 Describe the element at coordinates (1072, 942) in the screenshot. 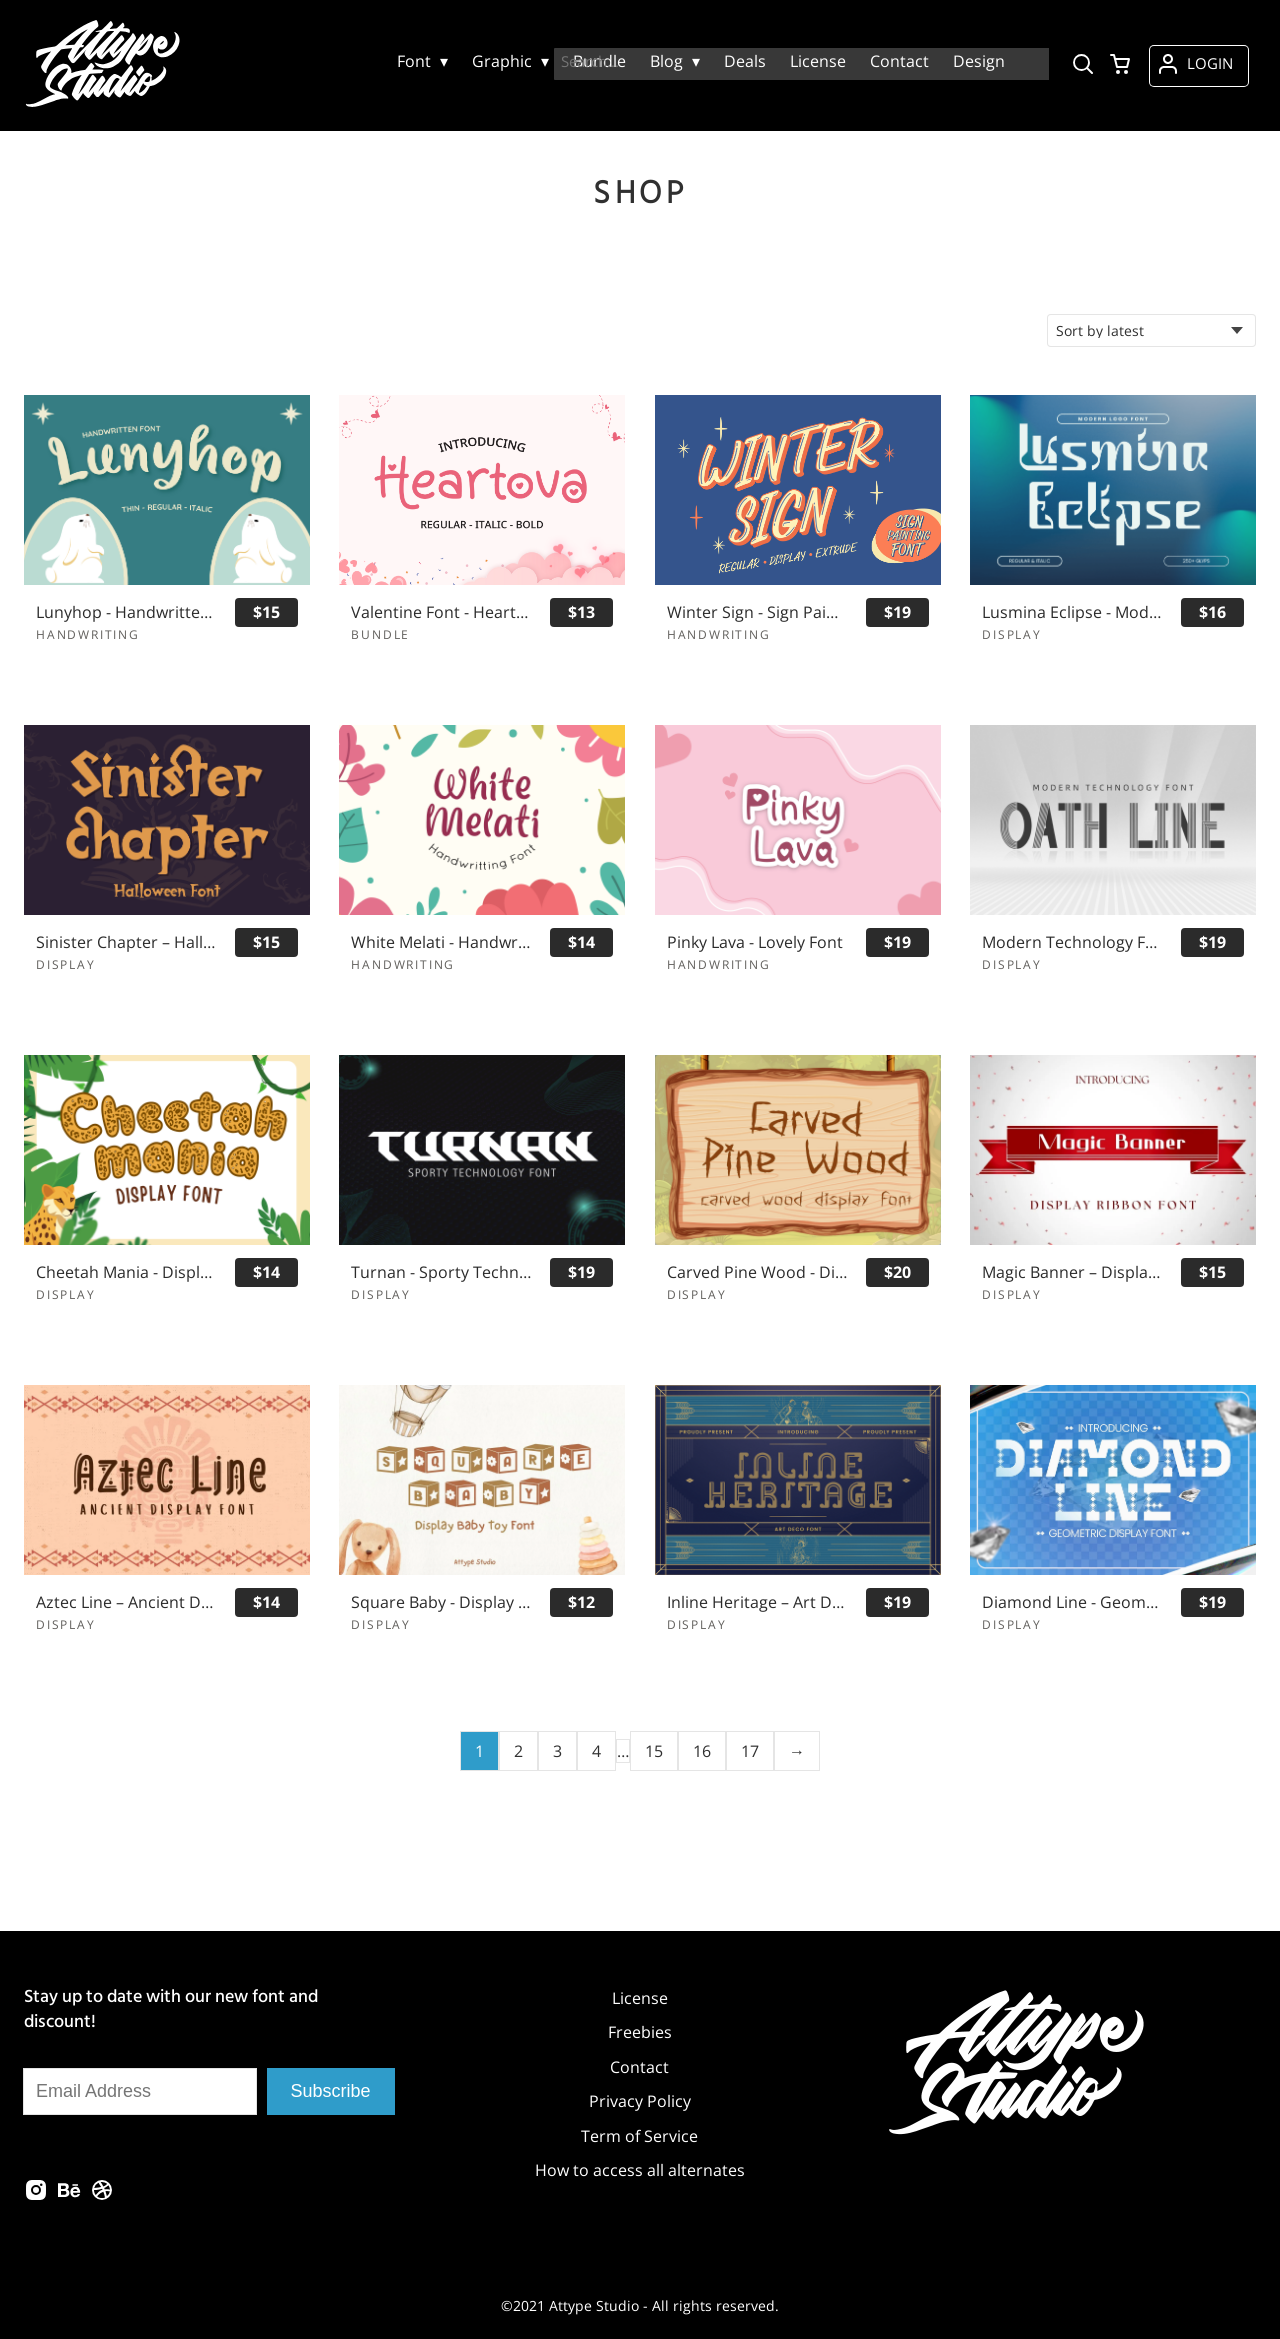

I see `Modern Technology Font - Oath Line` at that location.